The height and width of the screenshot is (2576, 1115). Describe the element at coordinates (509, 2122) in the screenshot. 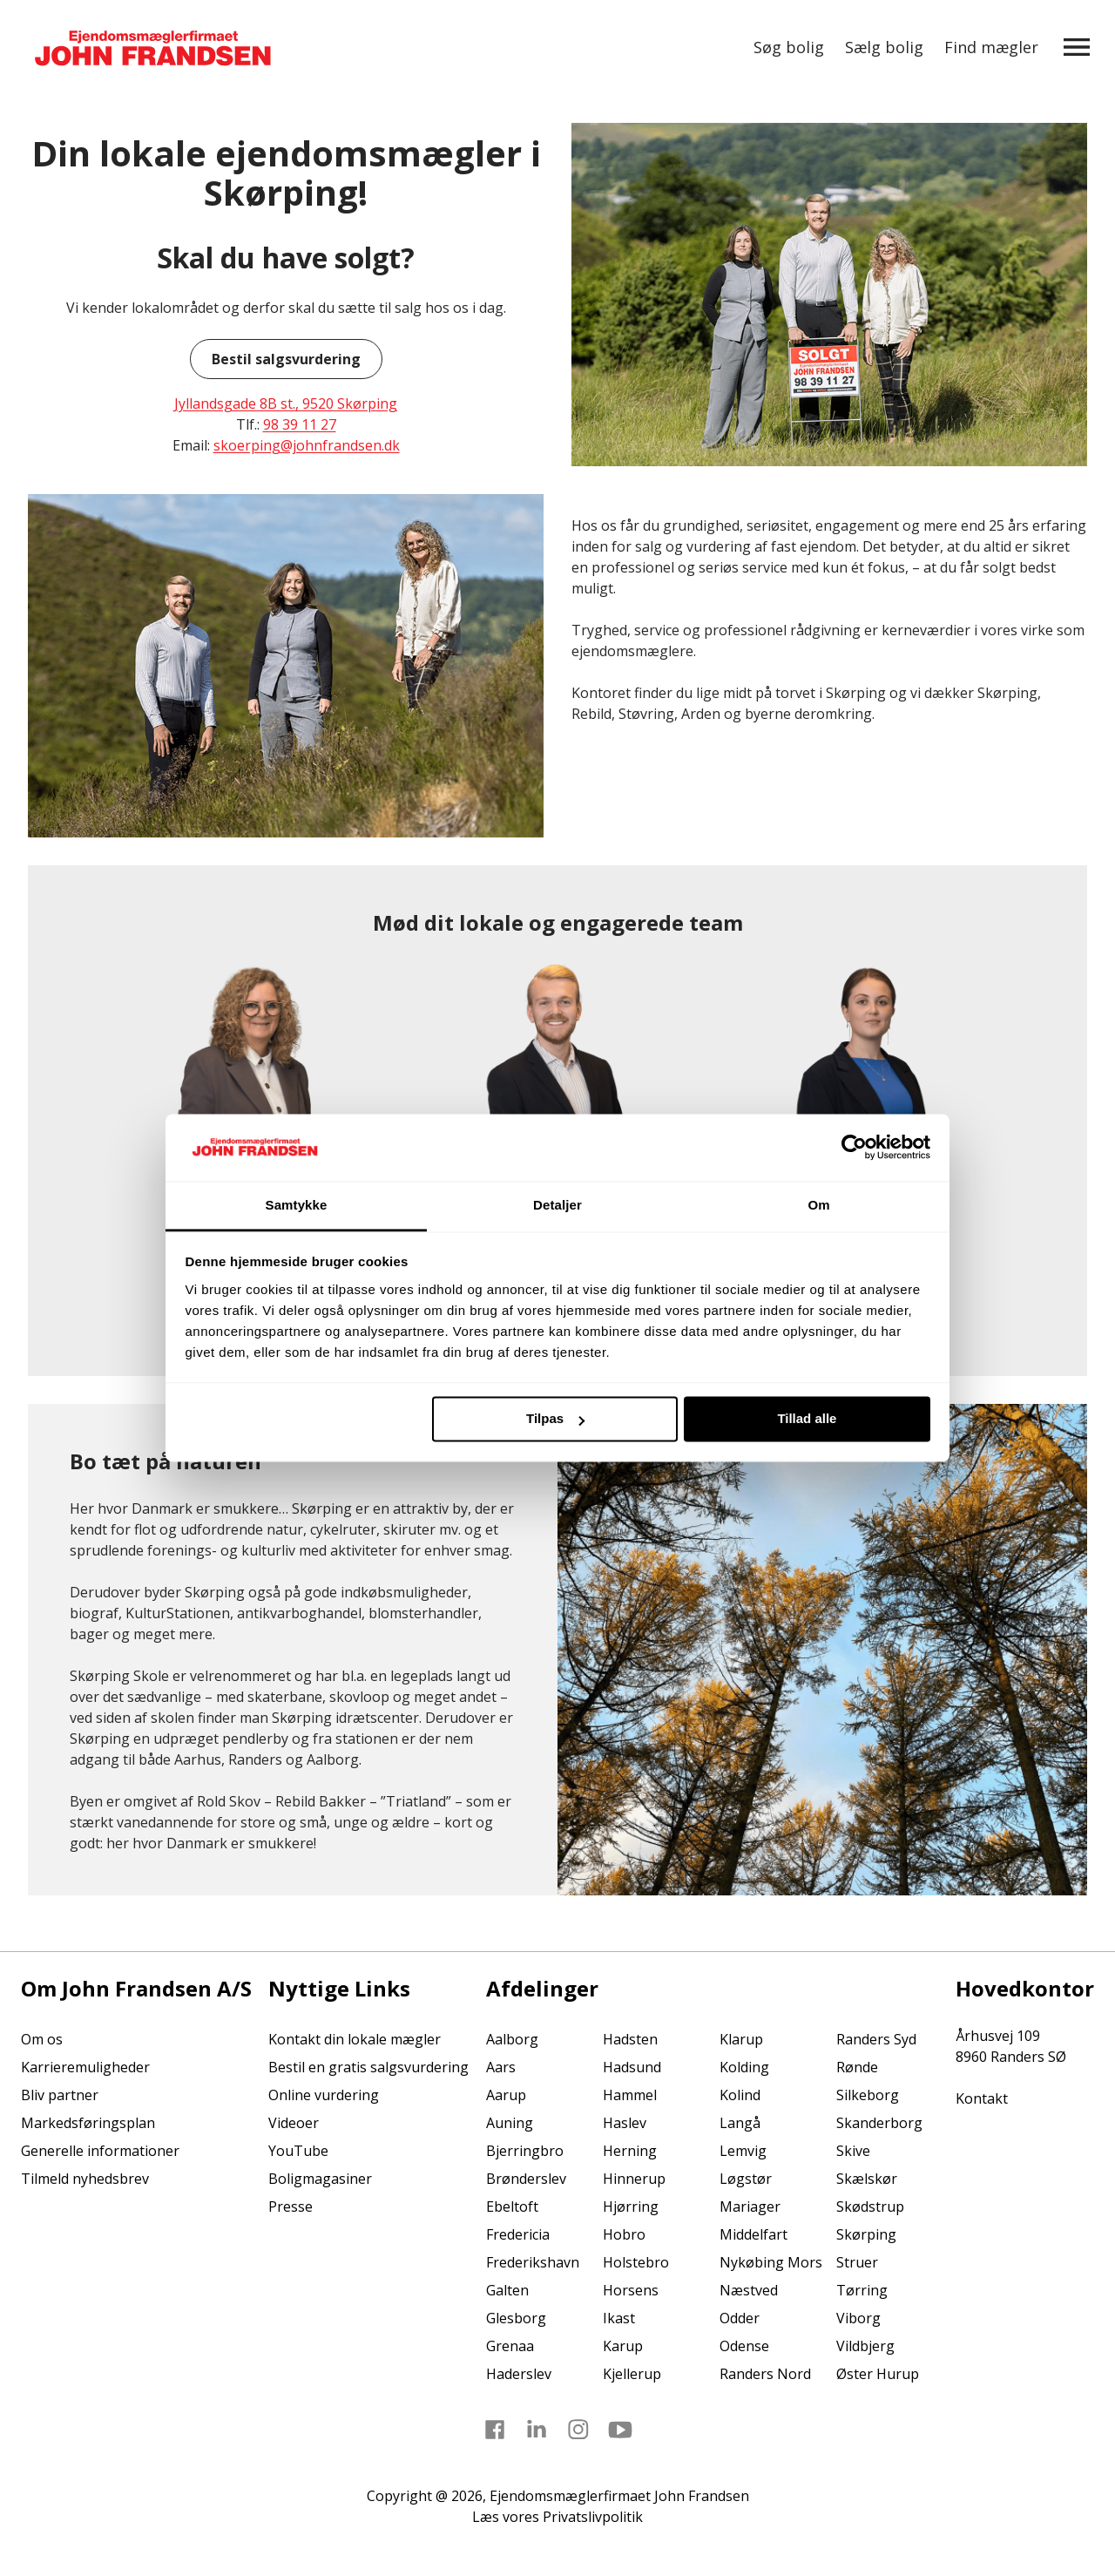

I see `Auning` at that location.